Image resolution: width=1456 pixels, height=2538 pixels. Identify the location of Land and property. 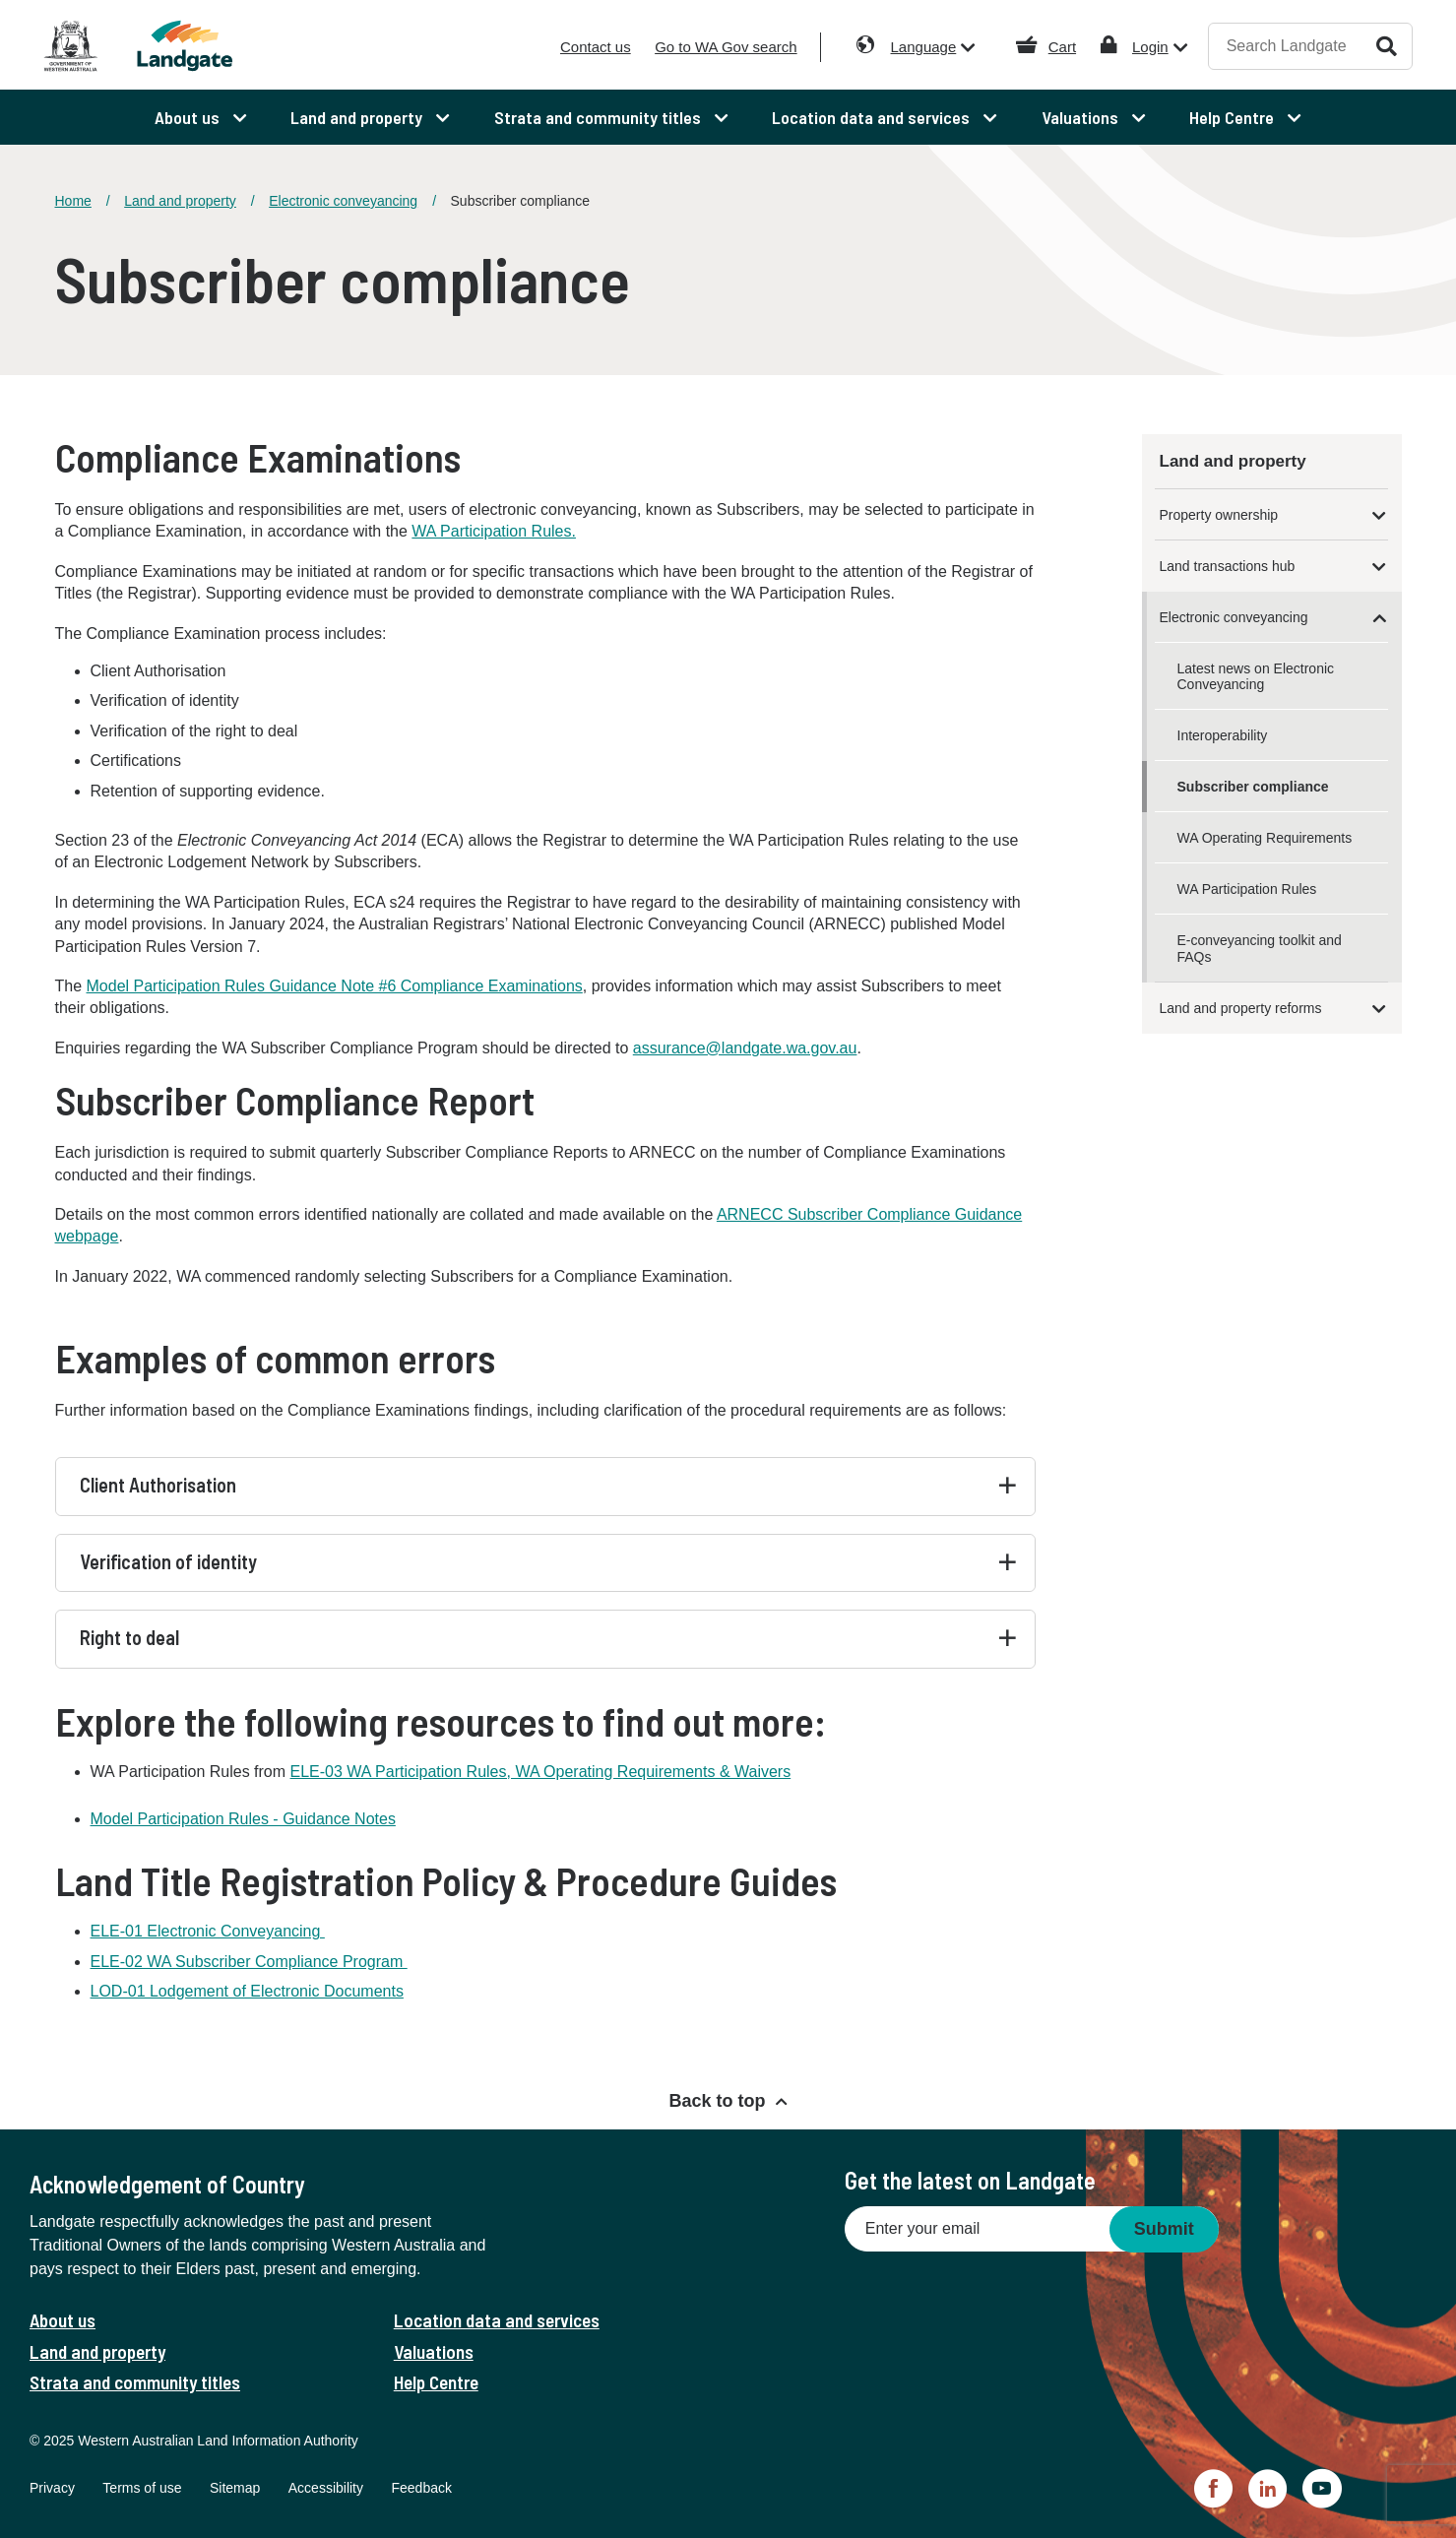
(180, 201).